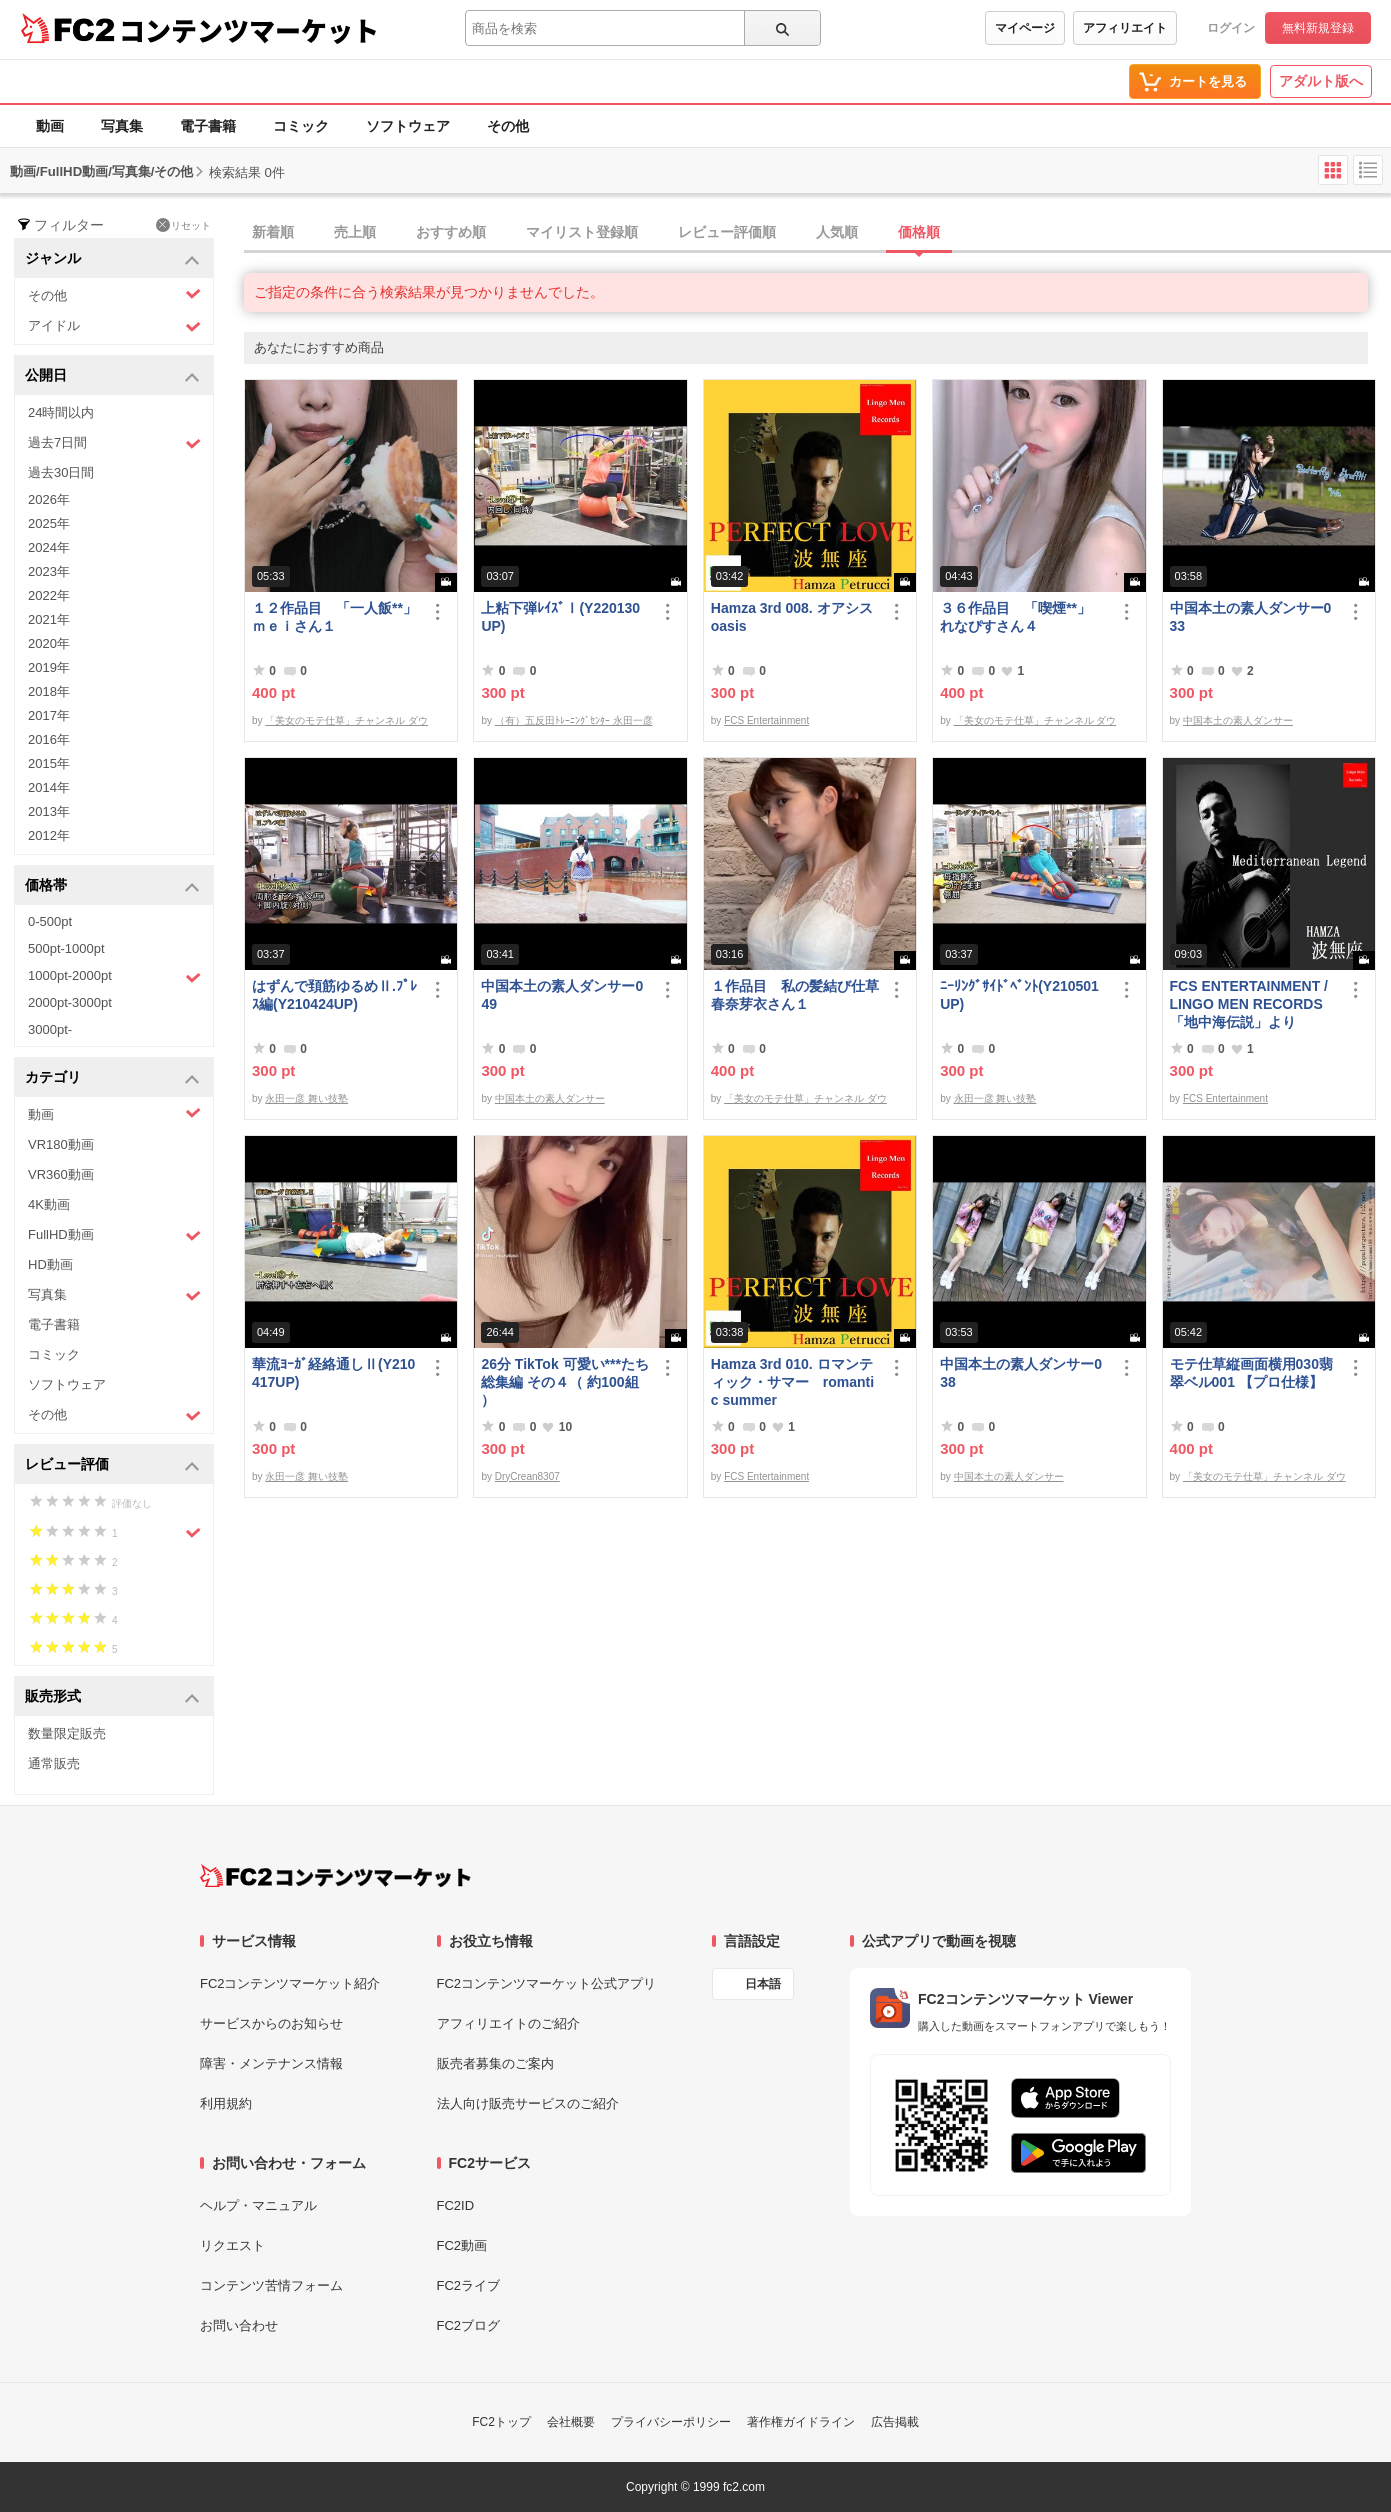 This screenshot has height=2512, width=1391. Describe the element at coordinates (290, 1983) in the screenshot. I see `FC2コンテンツマーケット紹介` at that location.